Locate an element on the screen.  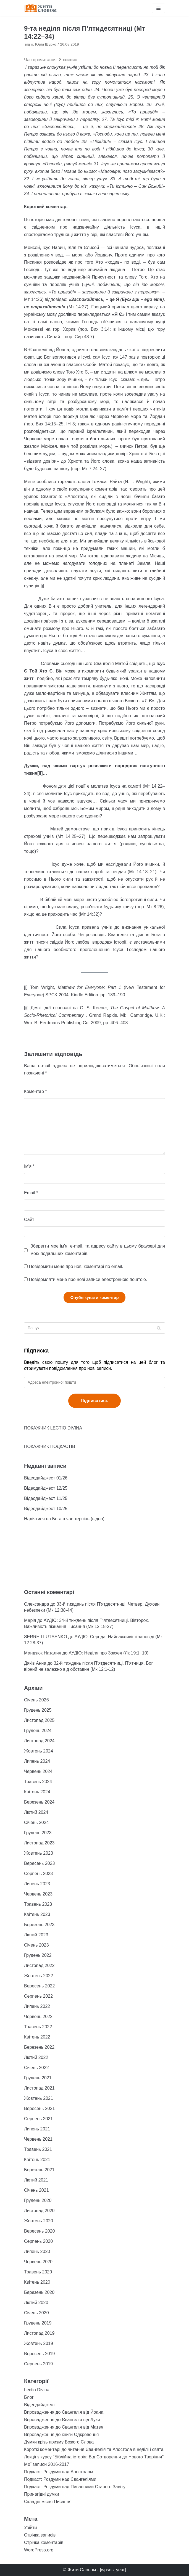
Листопад 2024 is located at coordinates (39, 1740).